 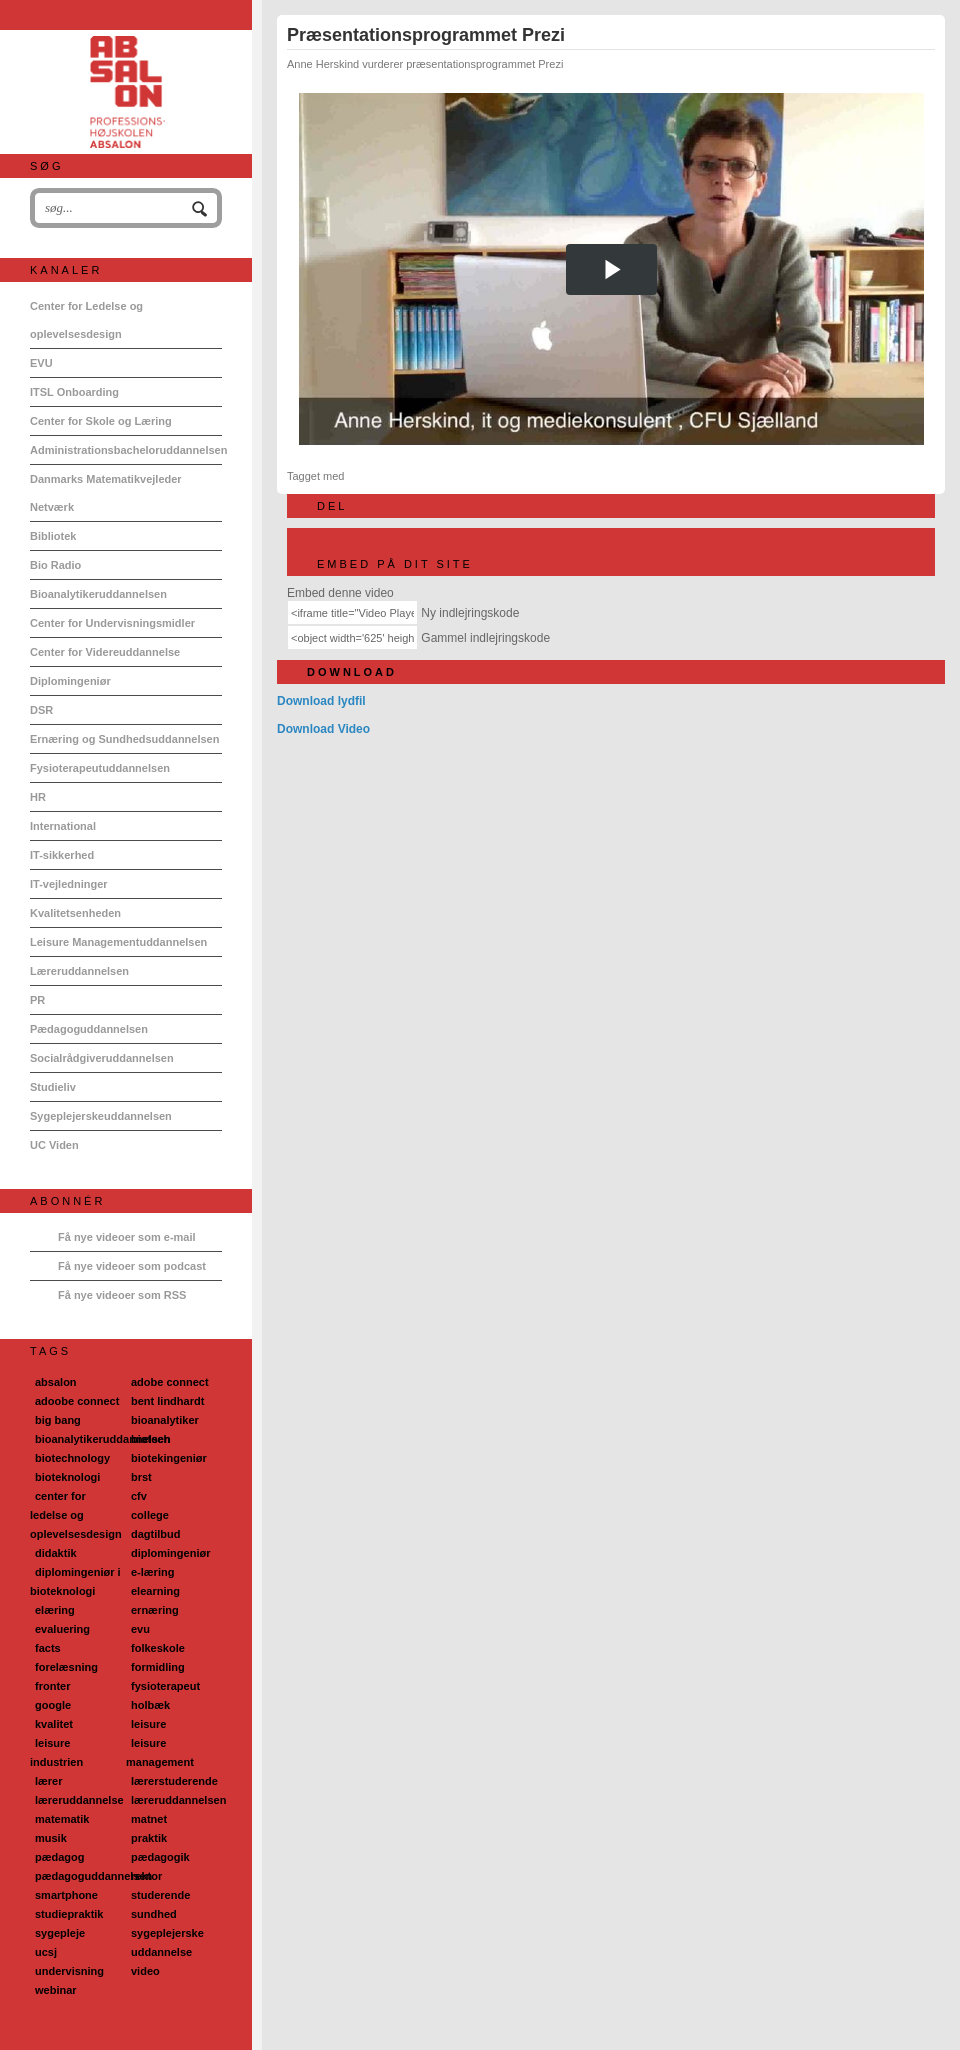 What do you see at coordinates (74, 392) in the screenshot?
I see `ITSL Onboarding` at bounding box center [74, 392].